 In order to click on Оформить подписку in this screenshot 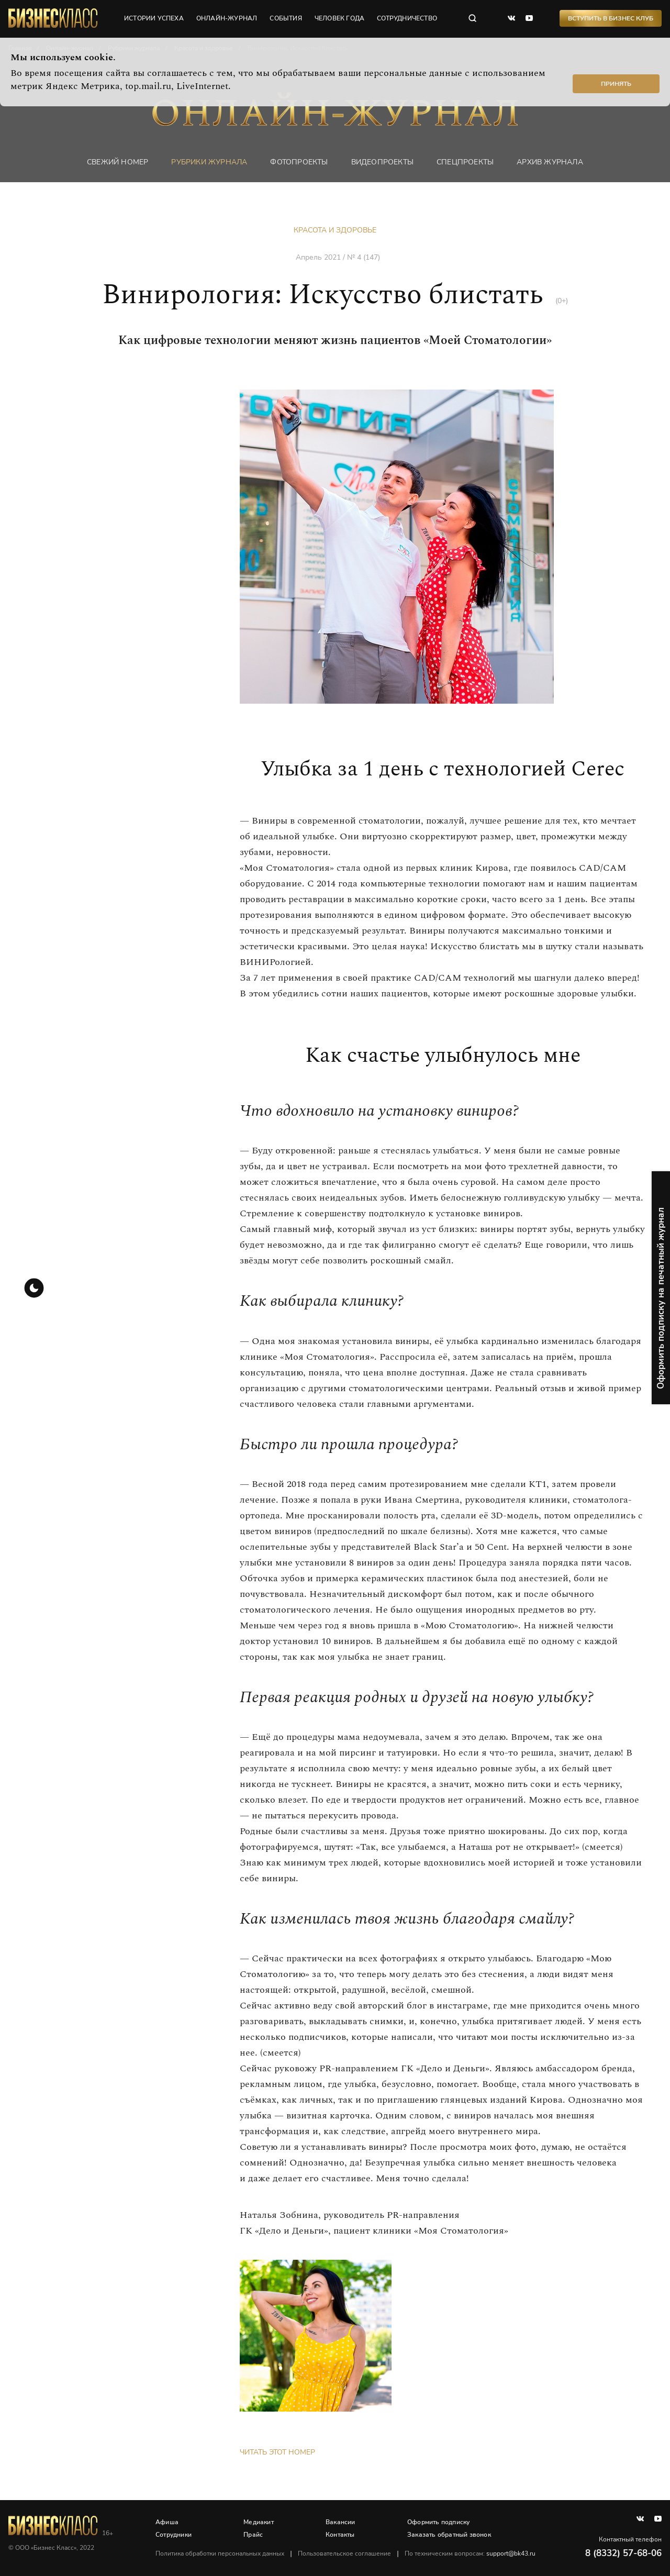, I will do `click(438, 2522)`.